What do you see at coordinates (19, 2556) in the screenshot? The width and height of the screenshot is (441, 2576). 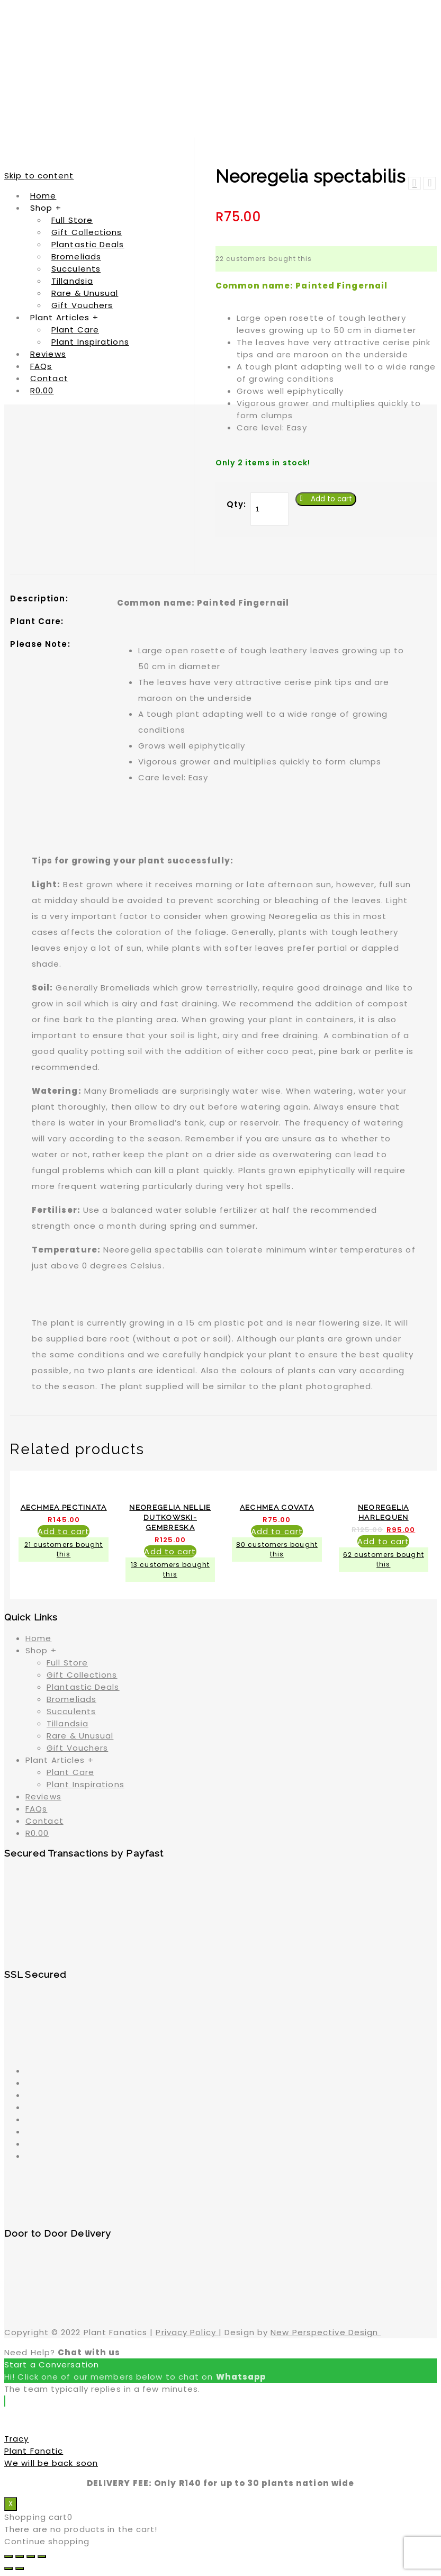 I see `[Share]` at bounding box center [19, 2556].